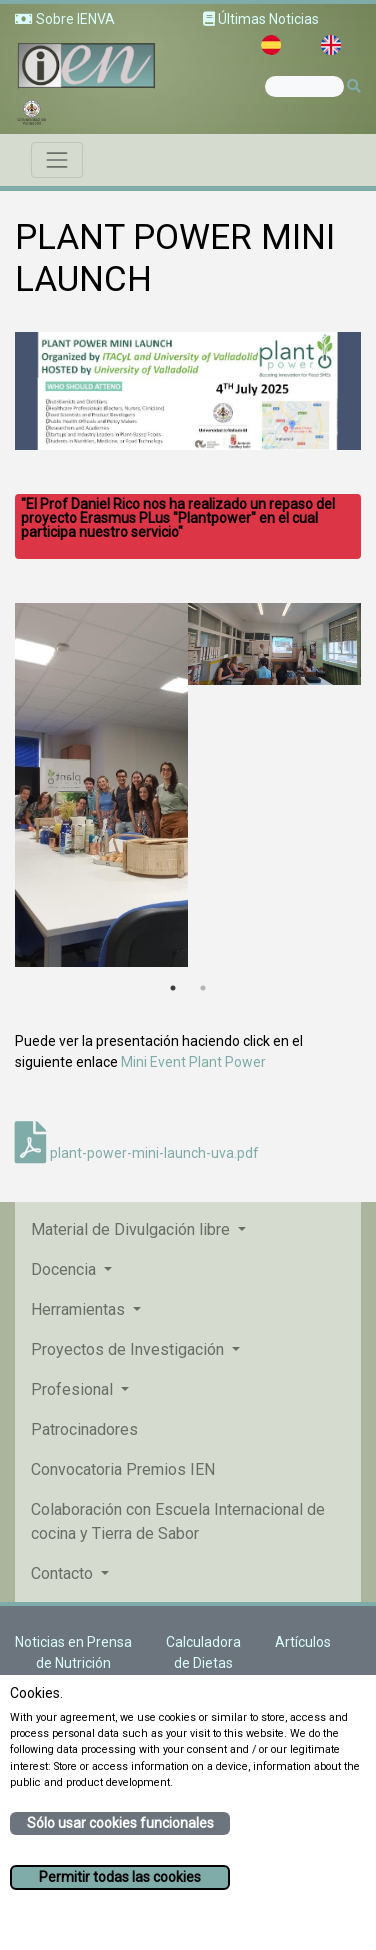  What do you see at coordinates (64, 1573) in the screenshot?
I see `Contacto` at bounding box center [64, 1573].